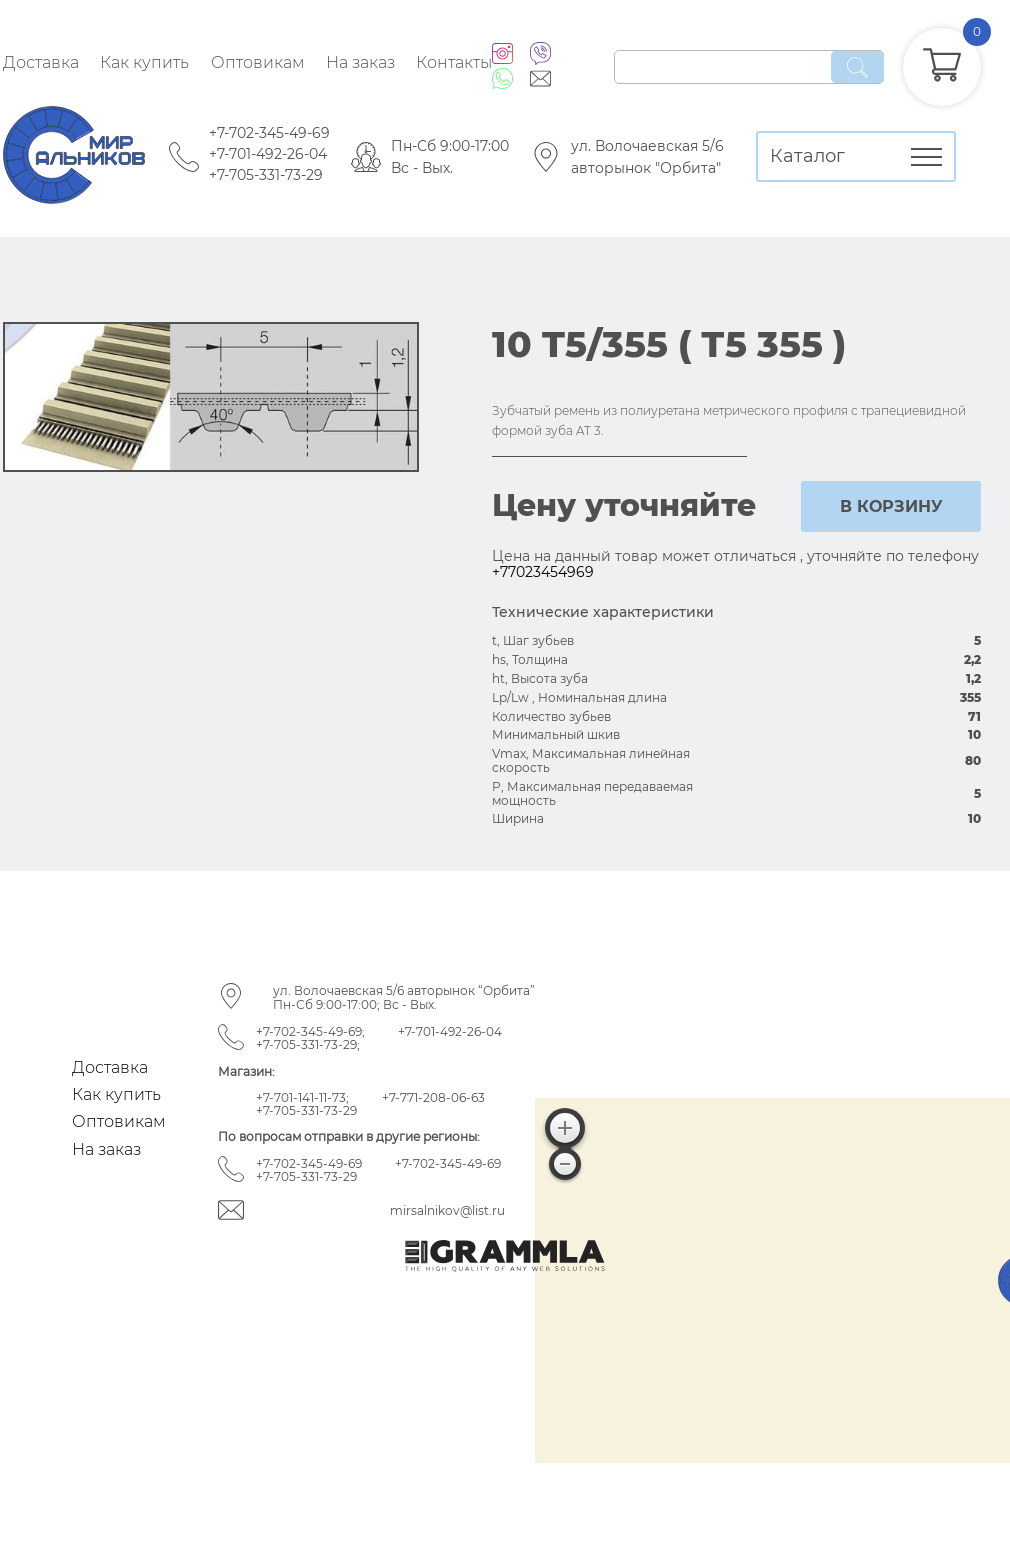 Image resolution: width=1010 pixels, height=1542 pixels. What do you see at coordinates (891, 506) in the screenshot?
I see `в корзину` at bounding box center [891, 506].